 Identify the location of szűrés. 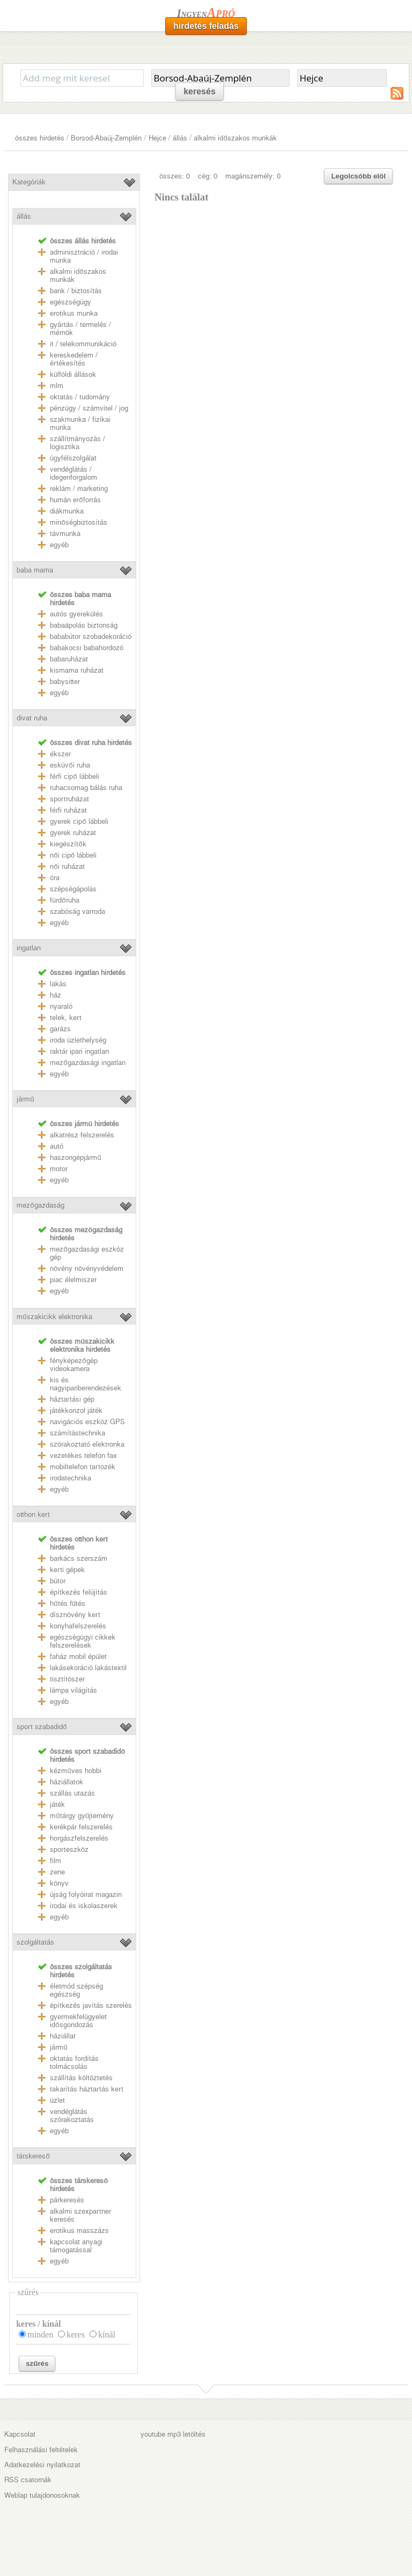
(37, 2363).